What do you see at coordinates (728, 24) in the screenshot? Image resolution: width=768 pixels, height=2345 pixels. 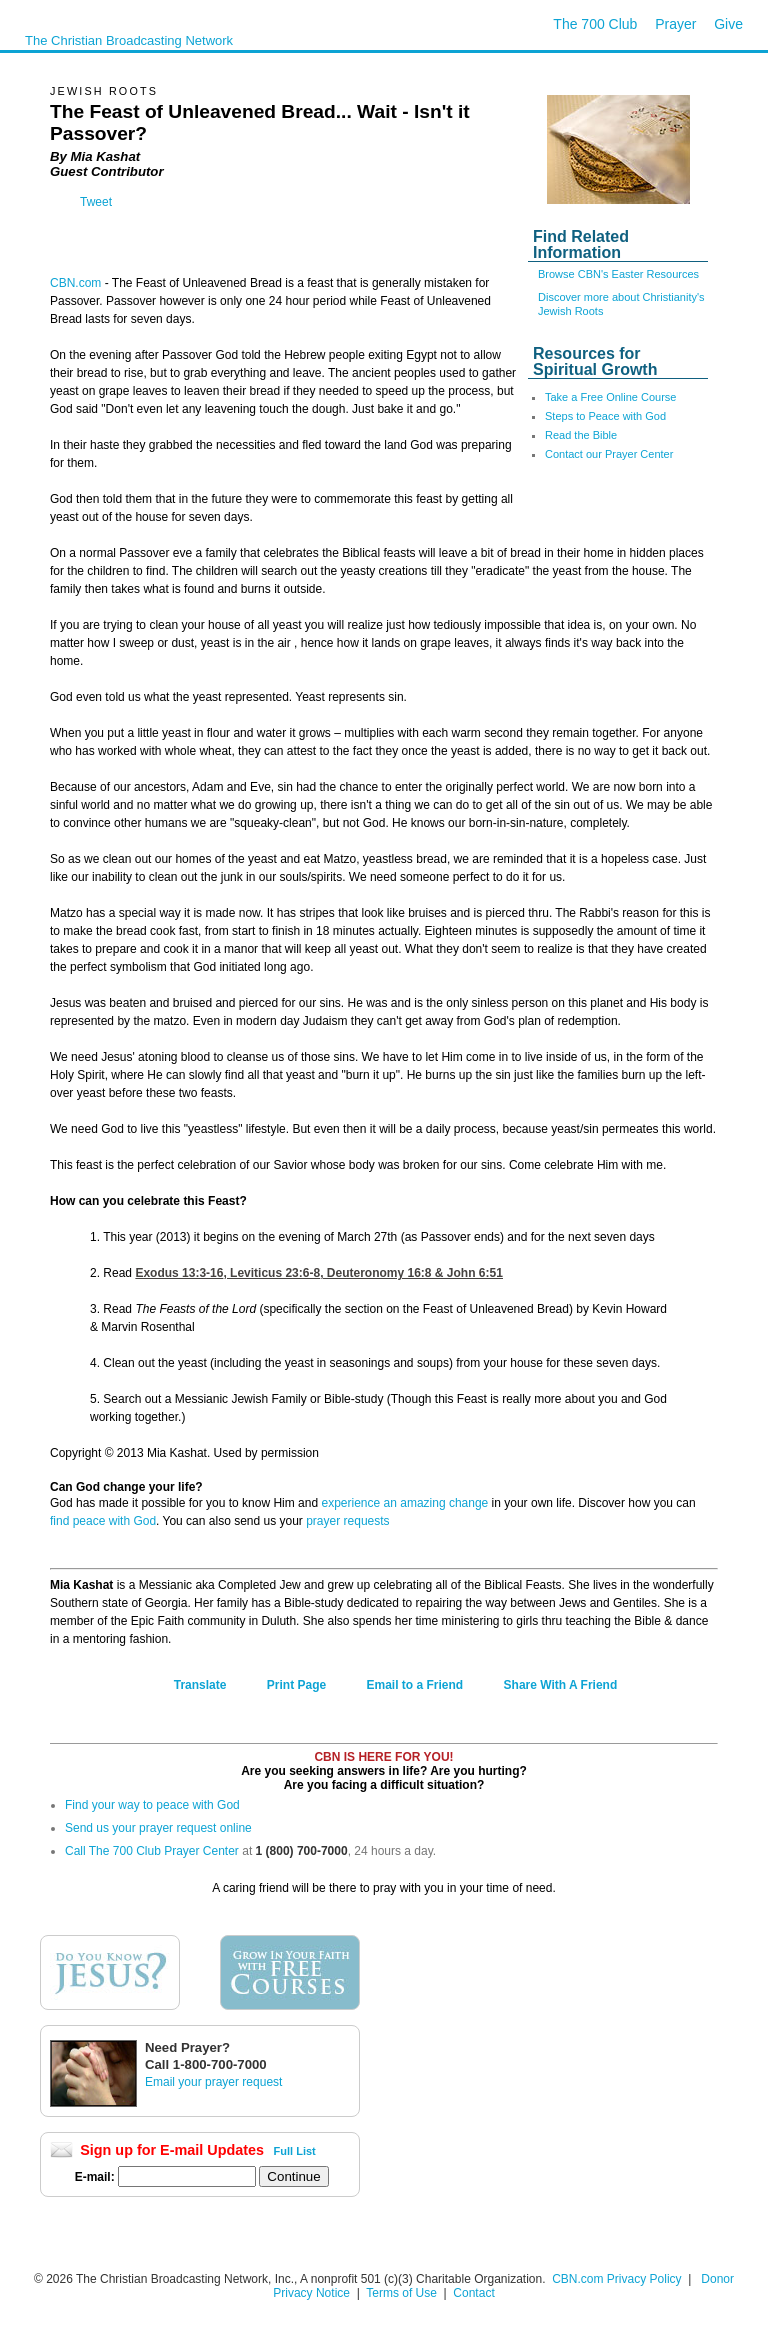 I see `Give` at bounding box center [728, 24].